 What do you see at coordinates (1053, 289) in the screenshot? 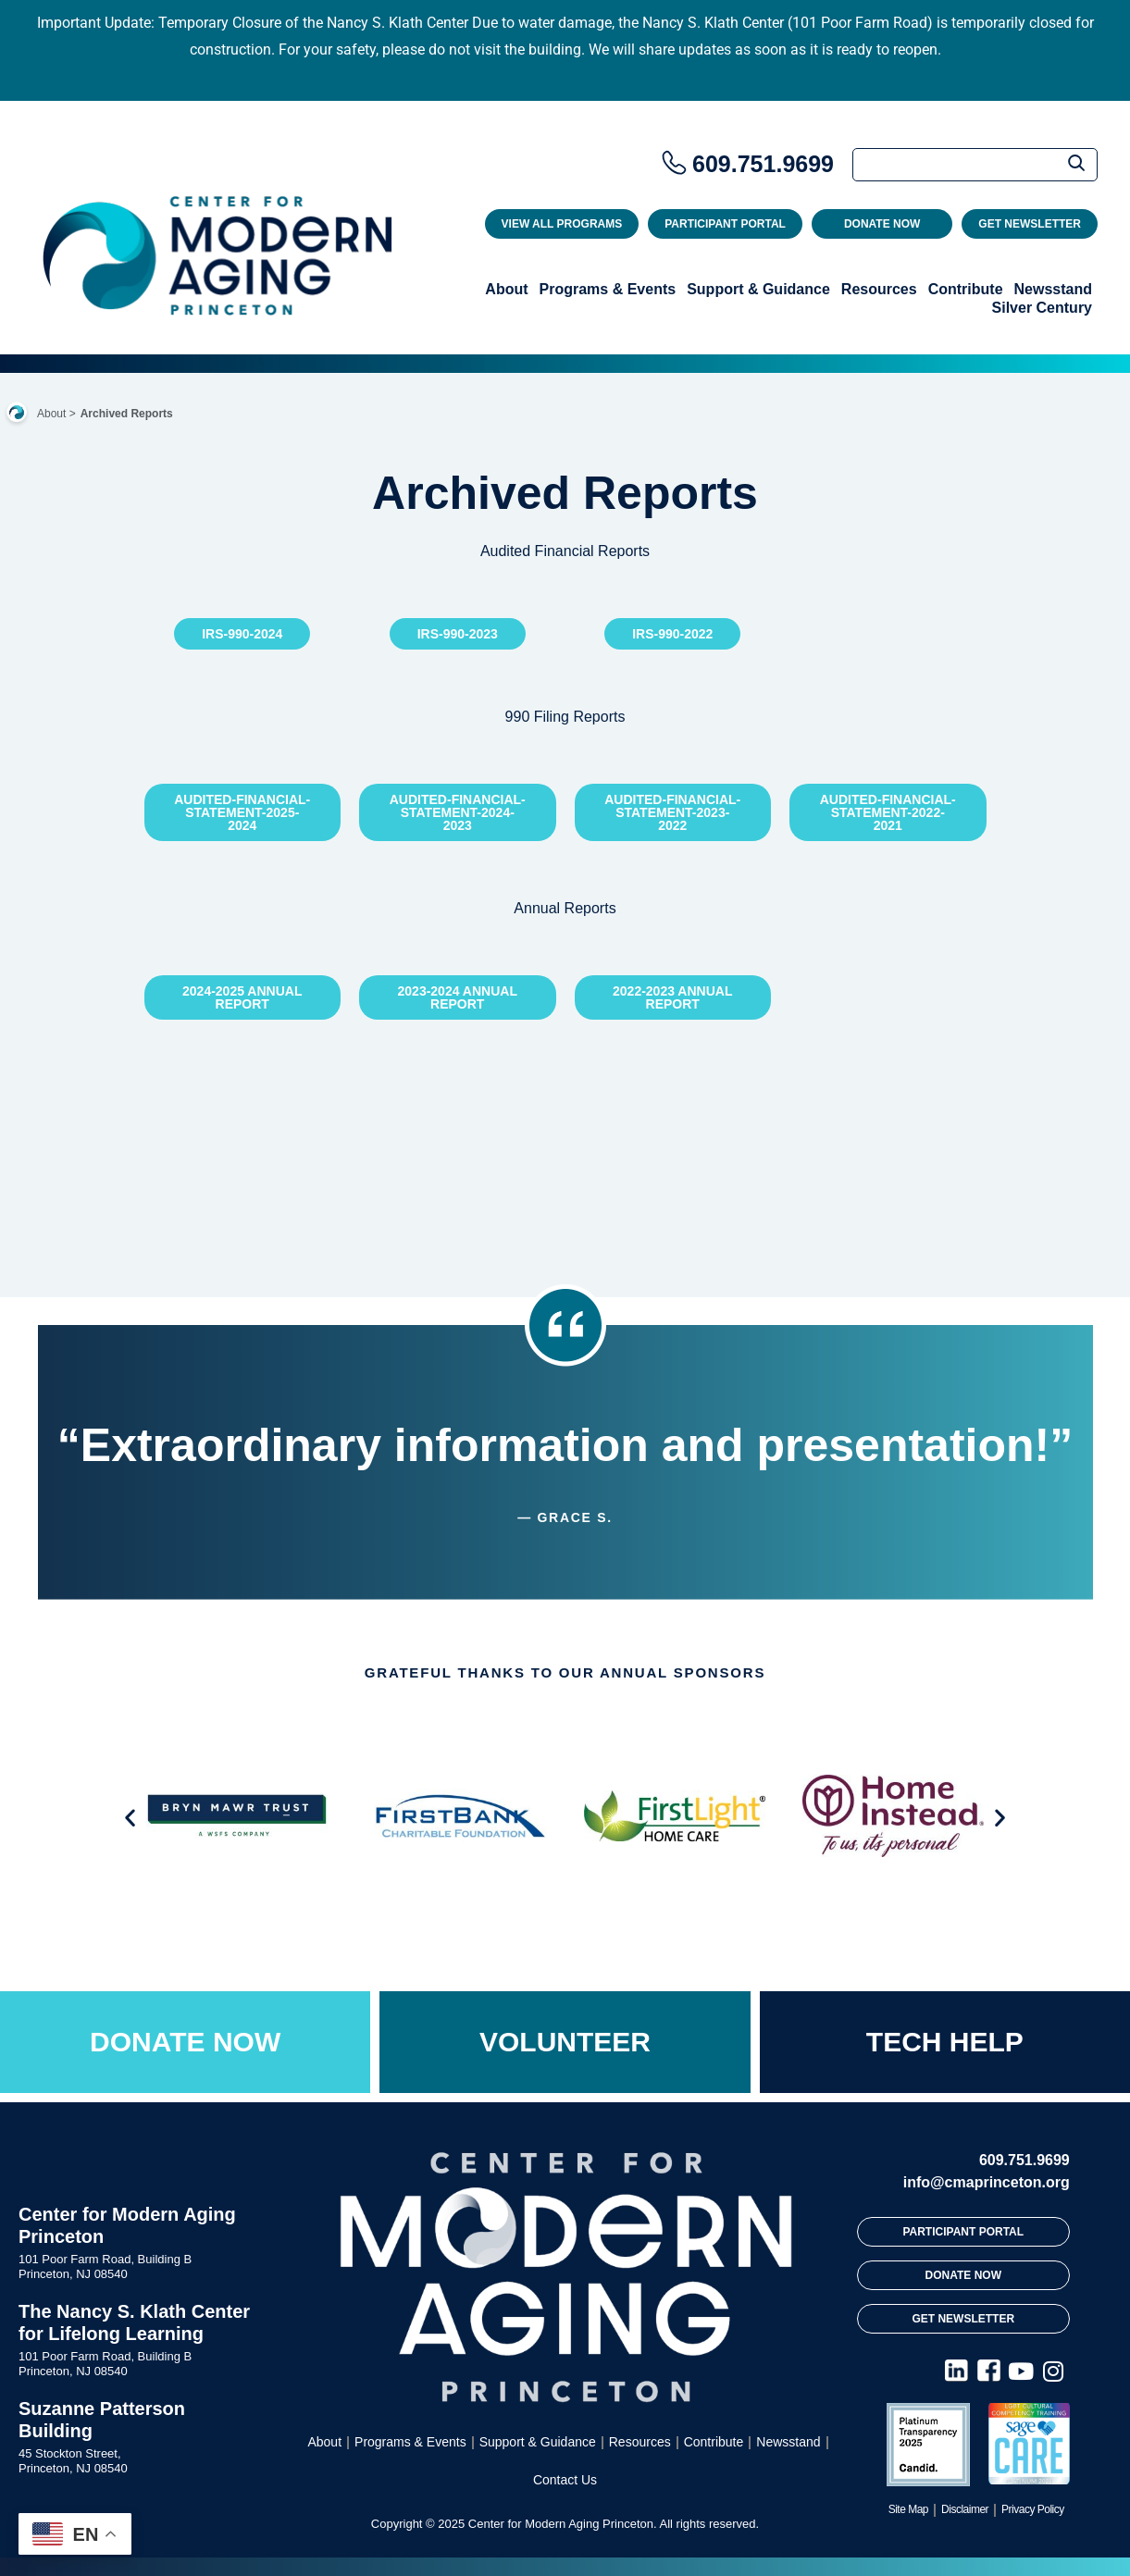
I see `Newsstand` at bounding box center [1053, 289].